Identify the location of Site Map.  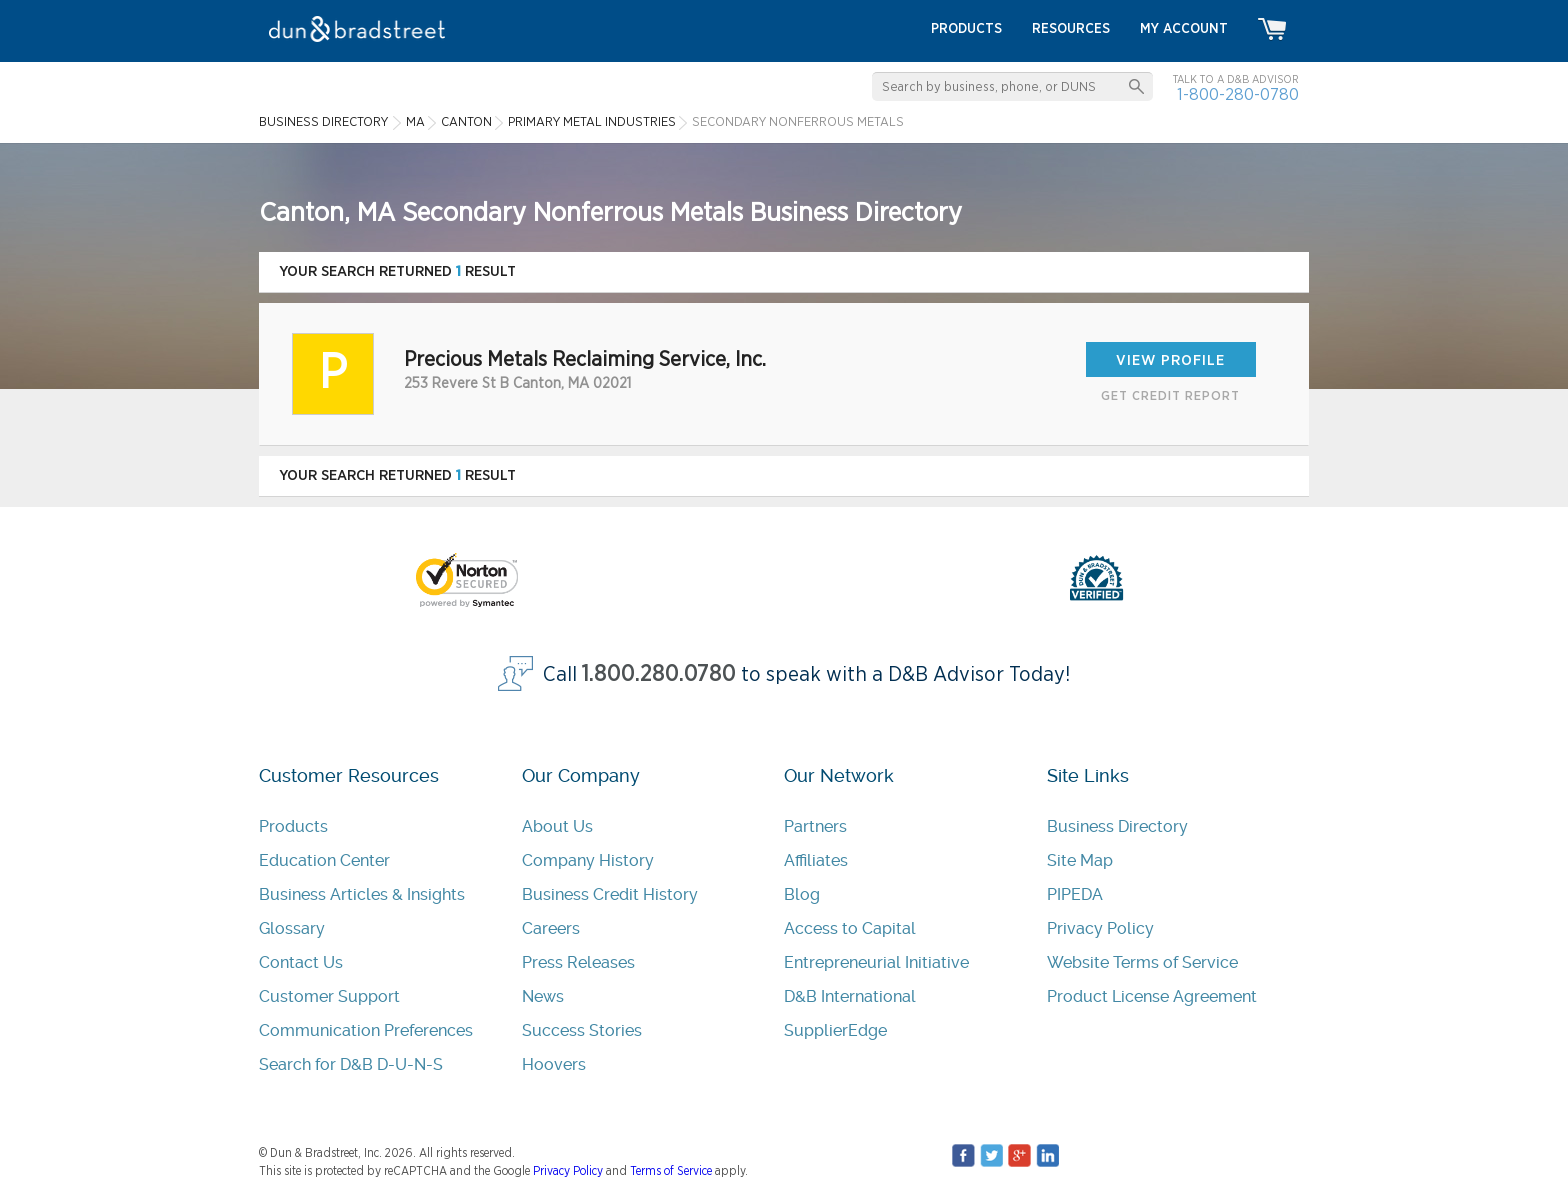
(1080, 860).